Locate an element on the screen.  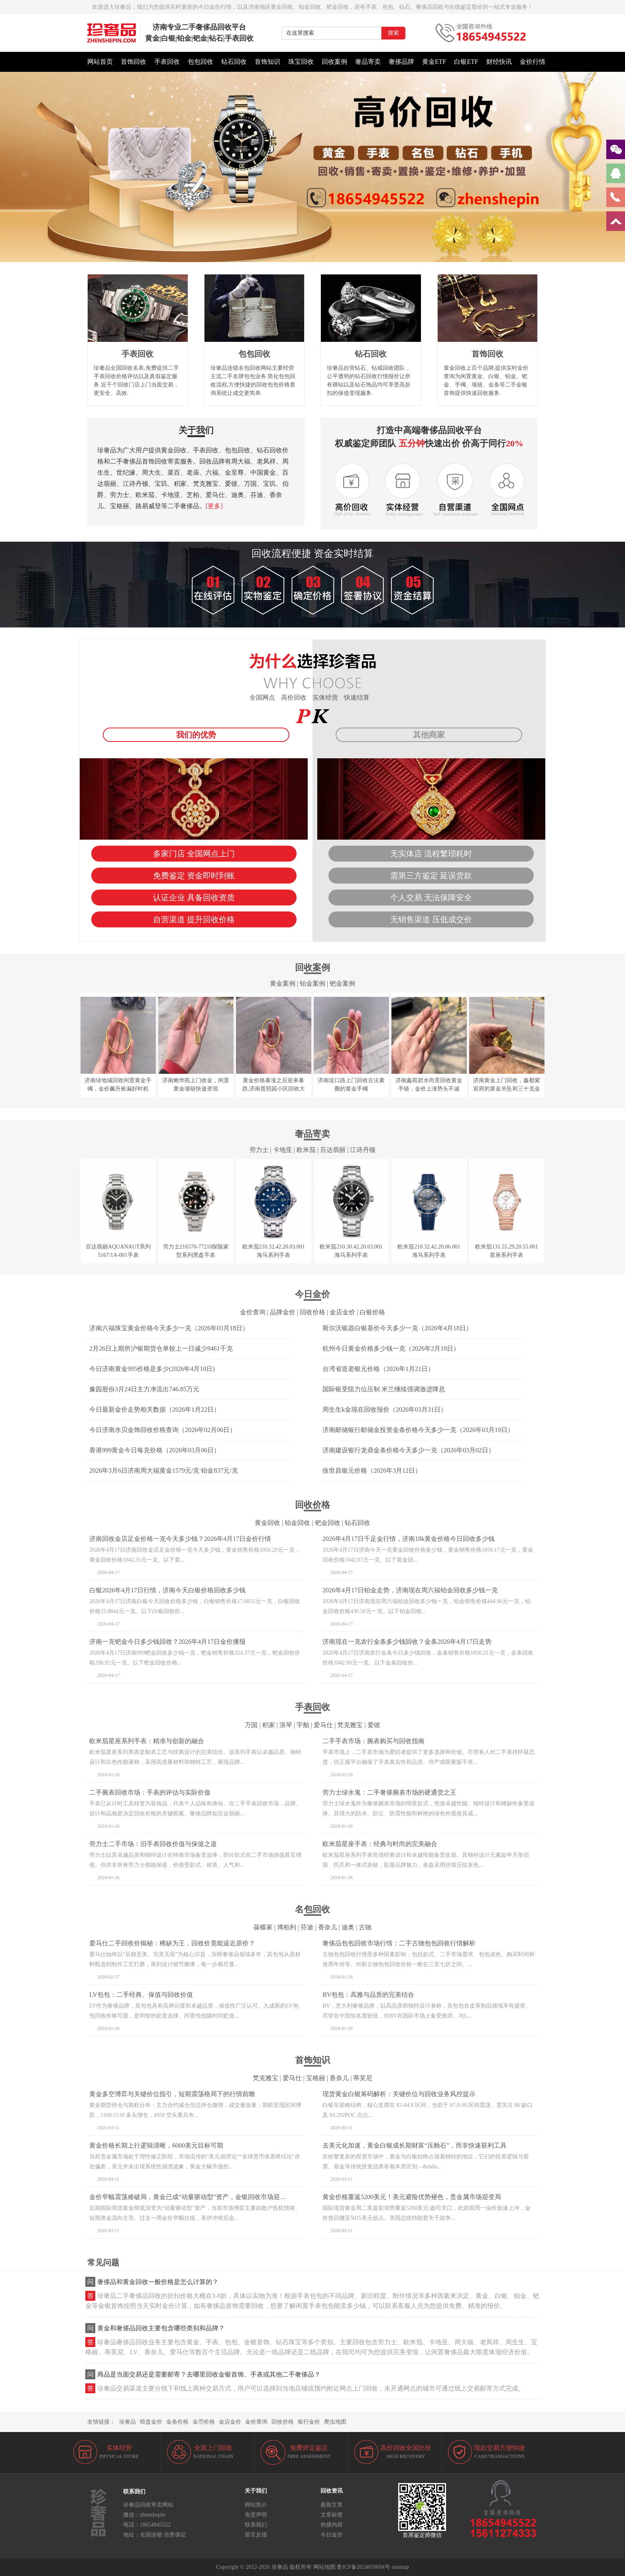
二手腕表回收市场：手表的评估与实际价值 is located at coordinates (149, 1792).